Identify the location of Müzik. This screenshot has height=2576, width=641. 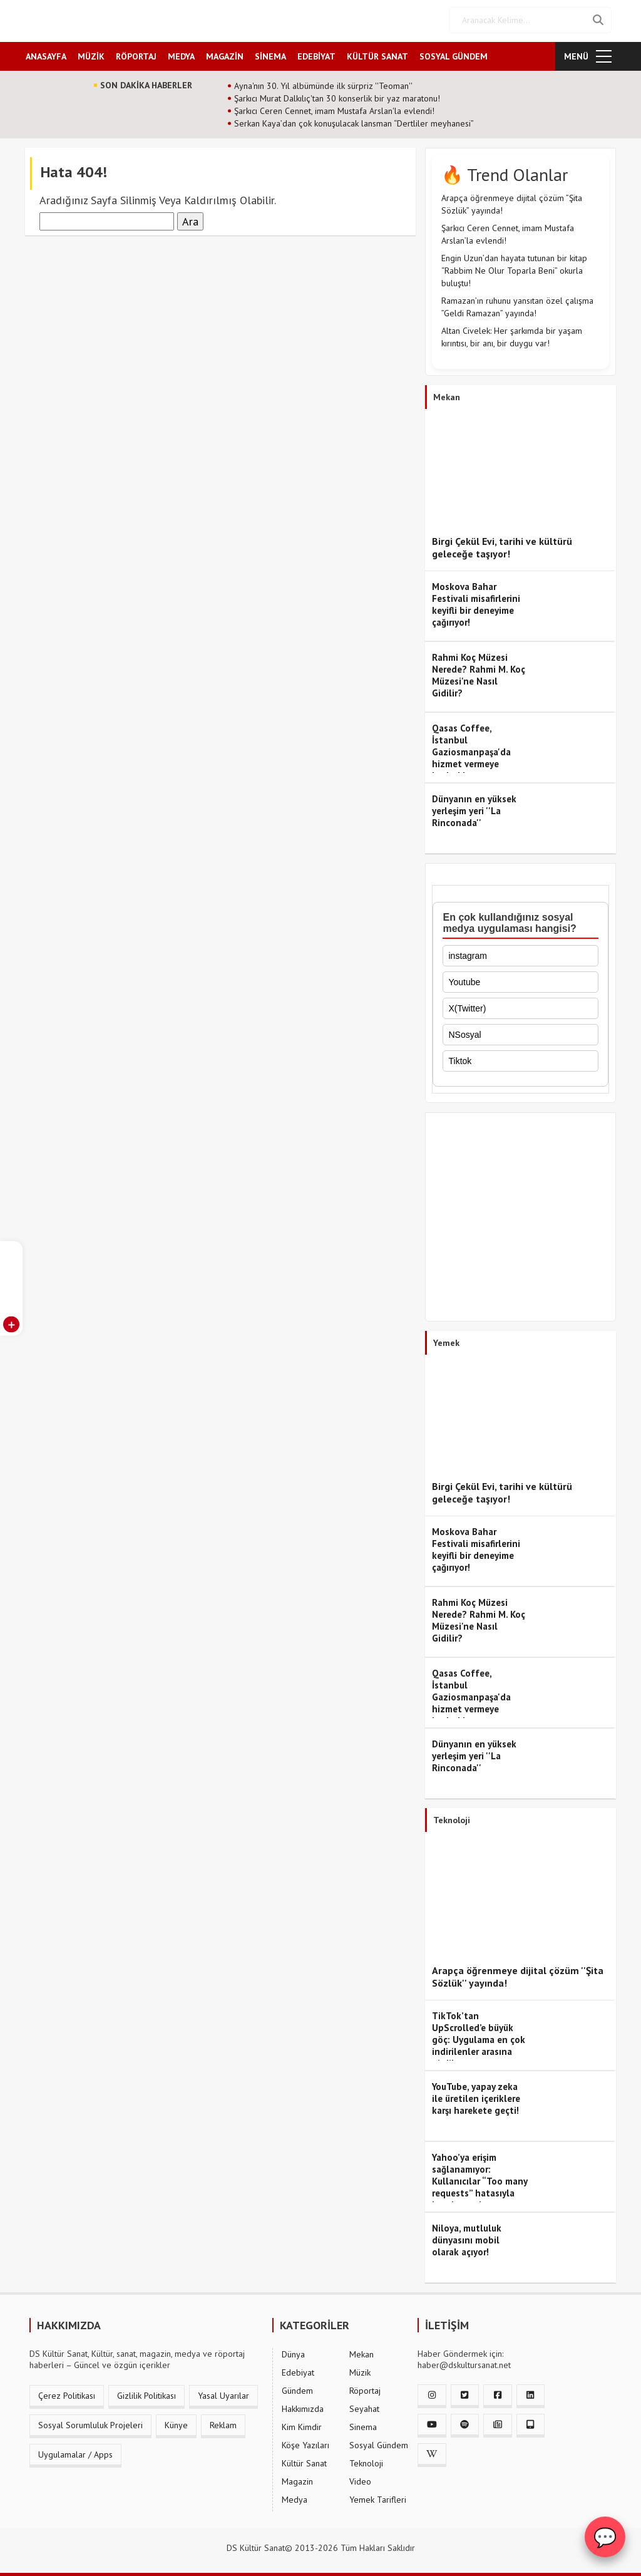
(360, 2370).